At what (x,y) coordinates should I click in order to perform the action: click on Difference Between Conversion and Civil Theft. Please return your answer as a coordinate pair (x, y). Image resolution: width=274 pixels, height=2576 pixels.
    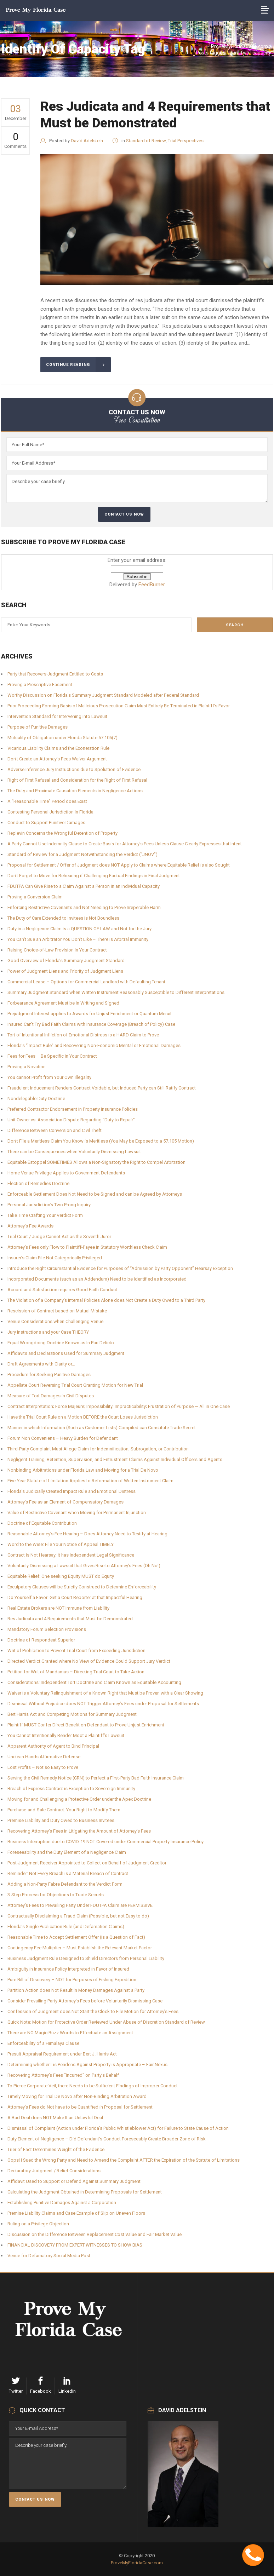
    Looking at the image, I should click on (54, 1130).